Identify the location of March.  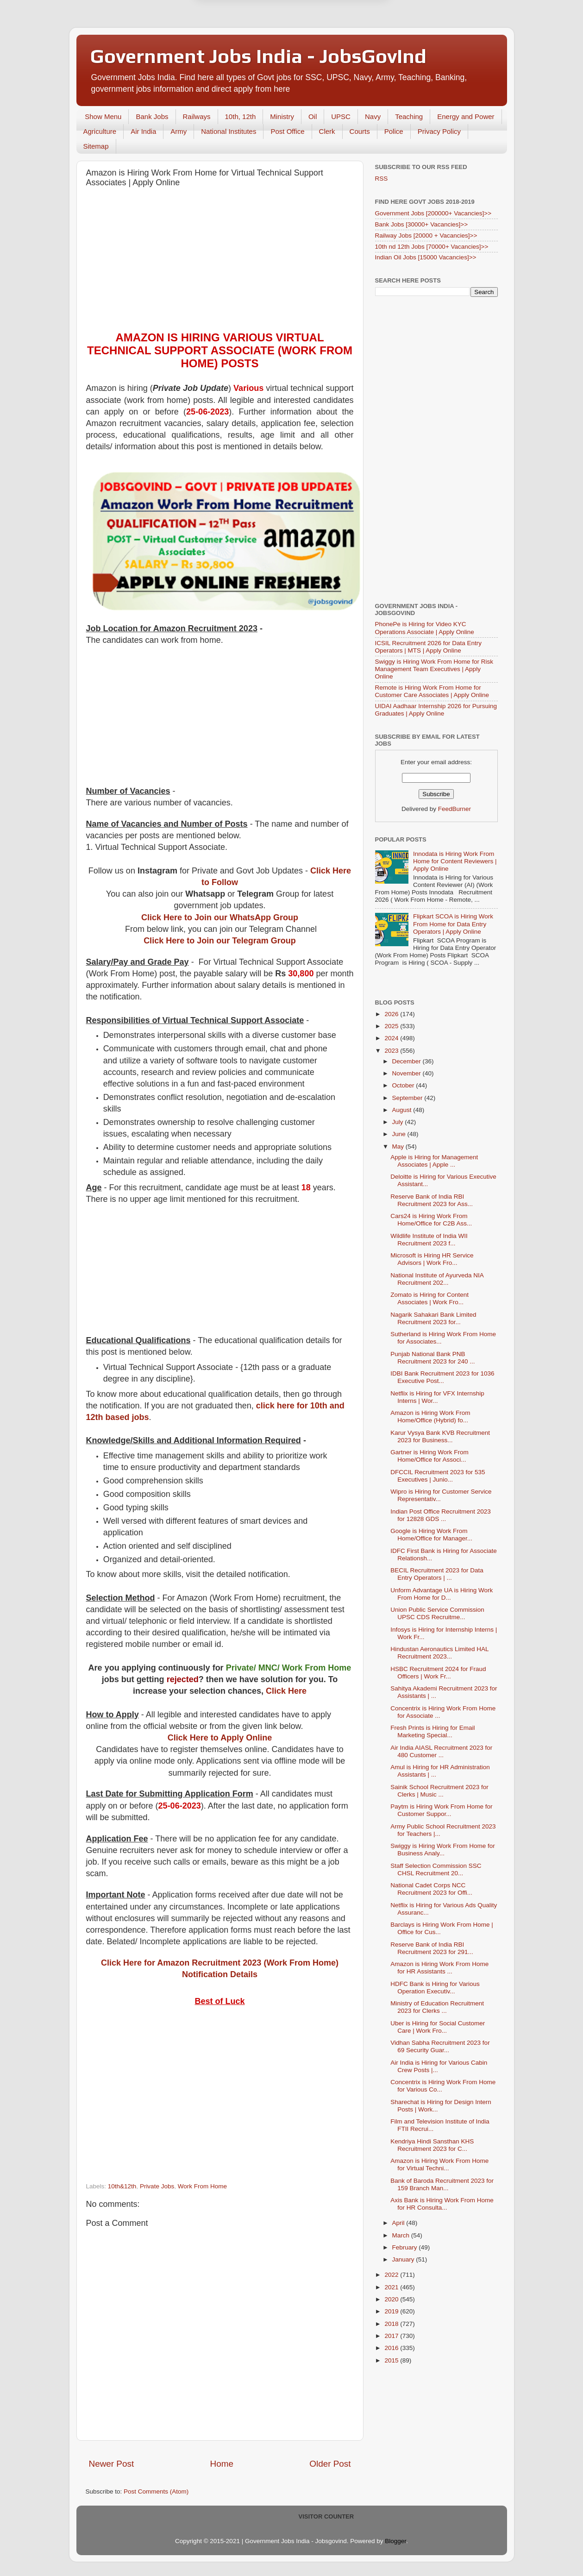
(401, 2235).